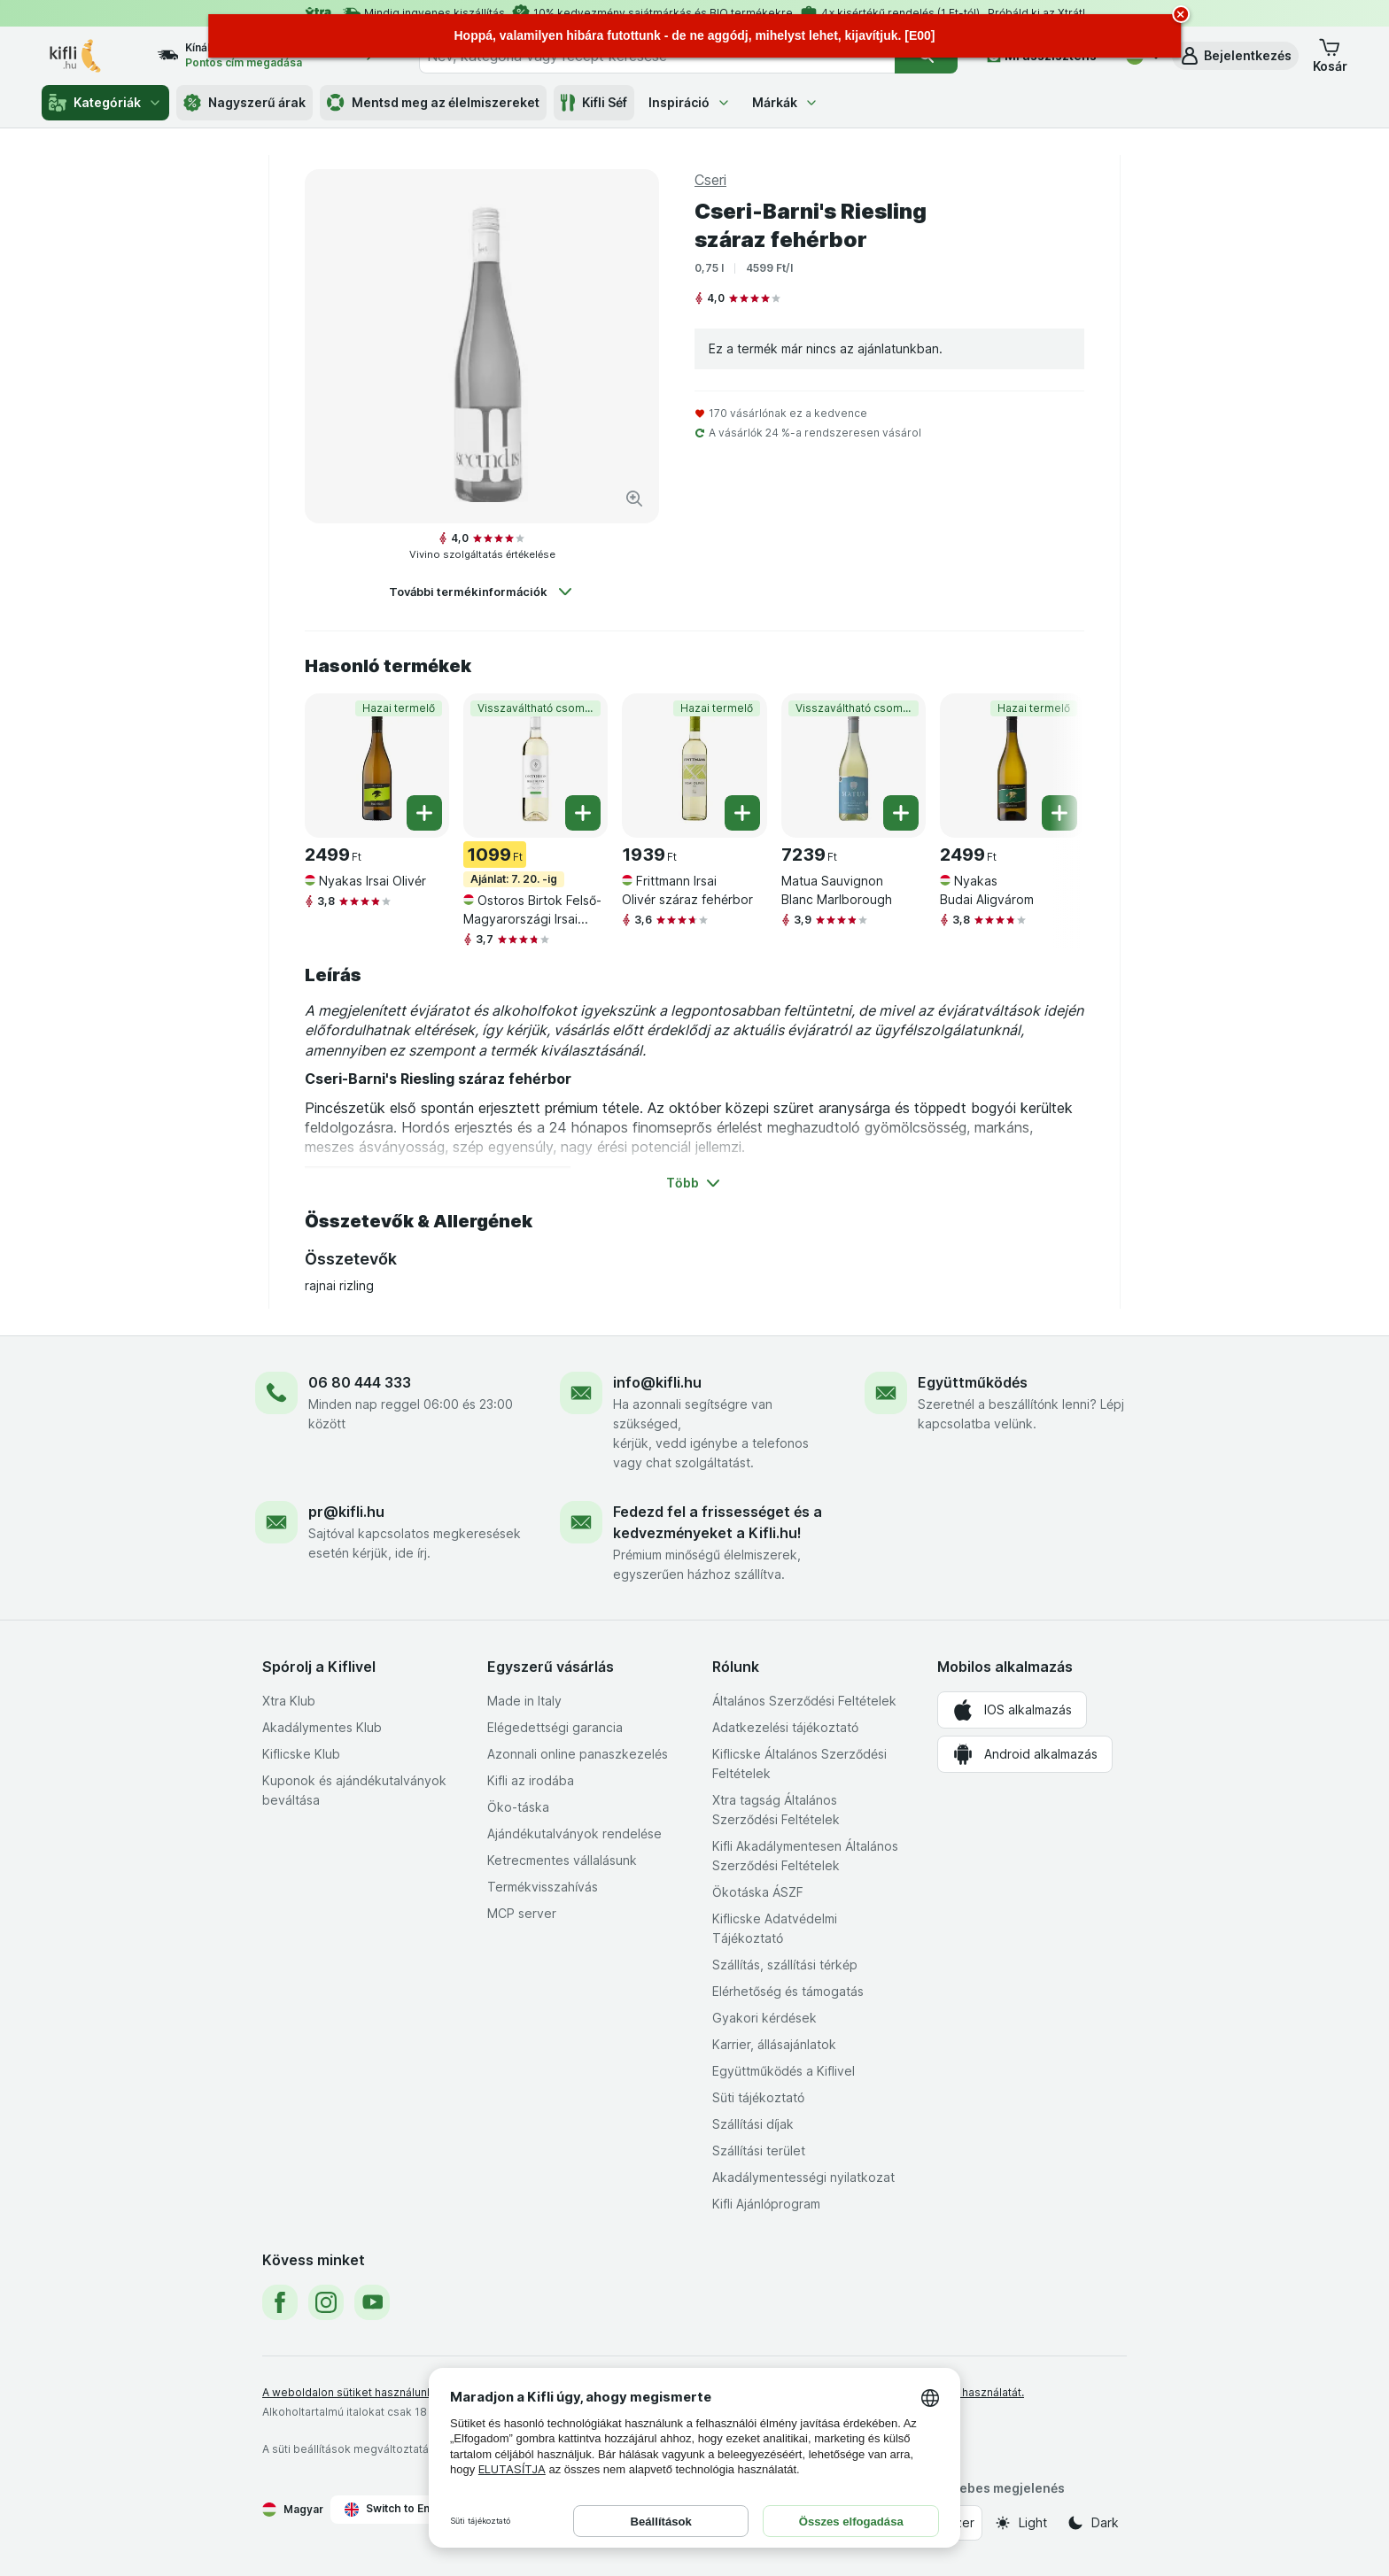 This screenshot has height=2576, width=1389. I want to click on info@kifli.hu, so click(657, 1382).